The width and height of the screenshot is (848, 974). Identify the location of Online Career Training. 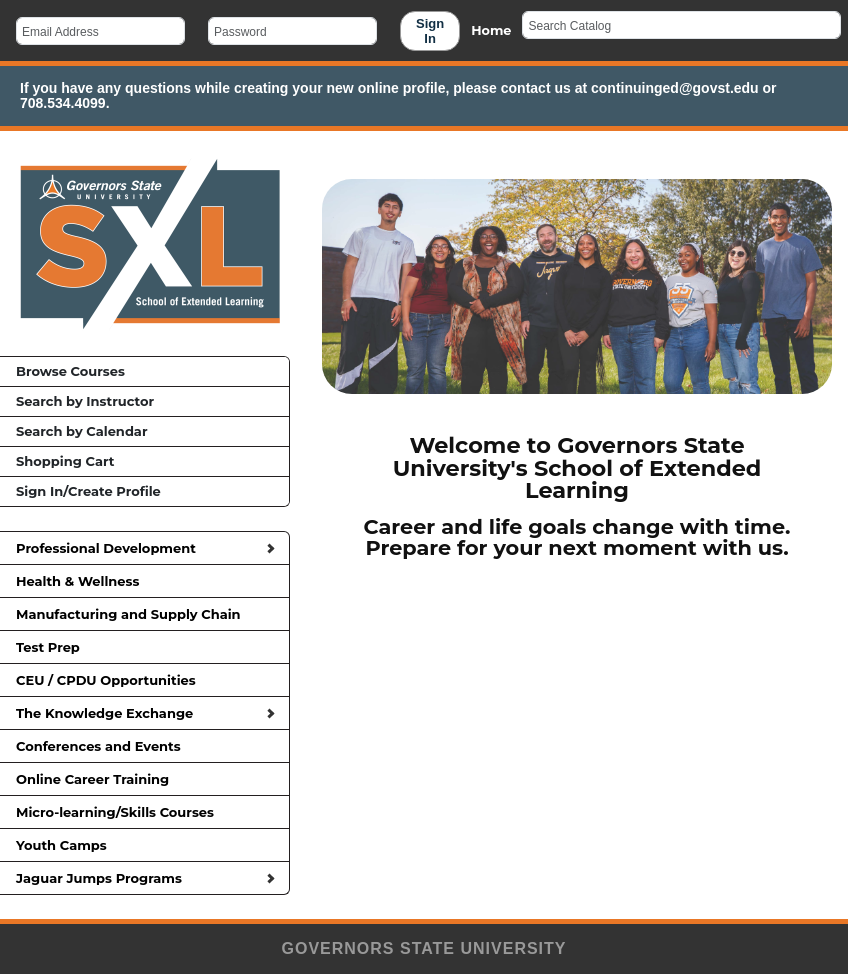
(144, 779).